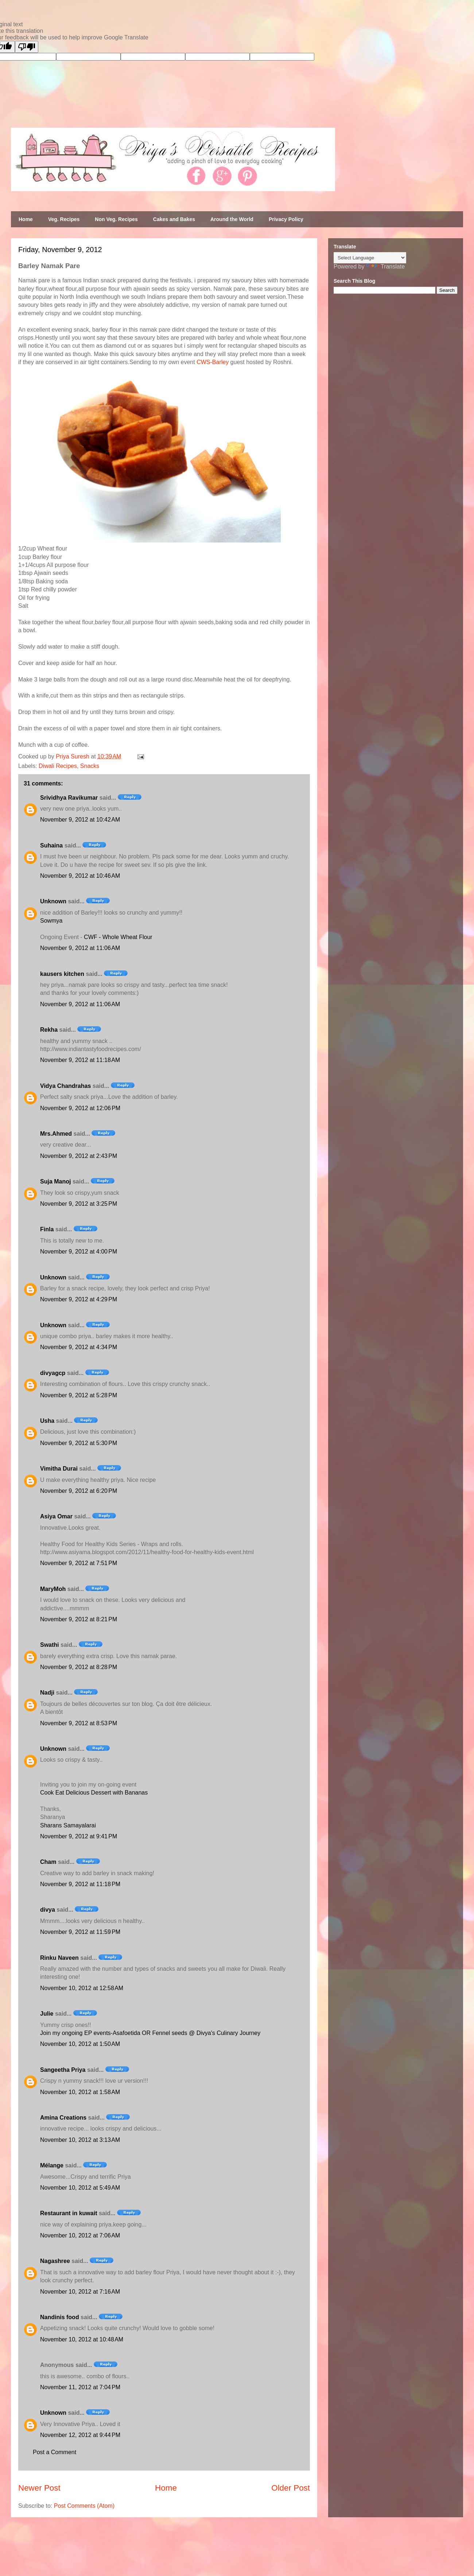 The width and height of the screenshot is (474, 2576). Describe the element at coordinates (80, 2387) in the screenshot. I see `November 11, 2012 at 7:04 PM` at that location.